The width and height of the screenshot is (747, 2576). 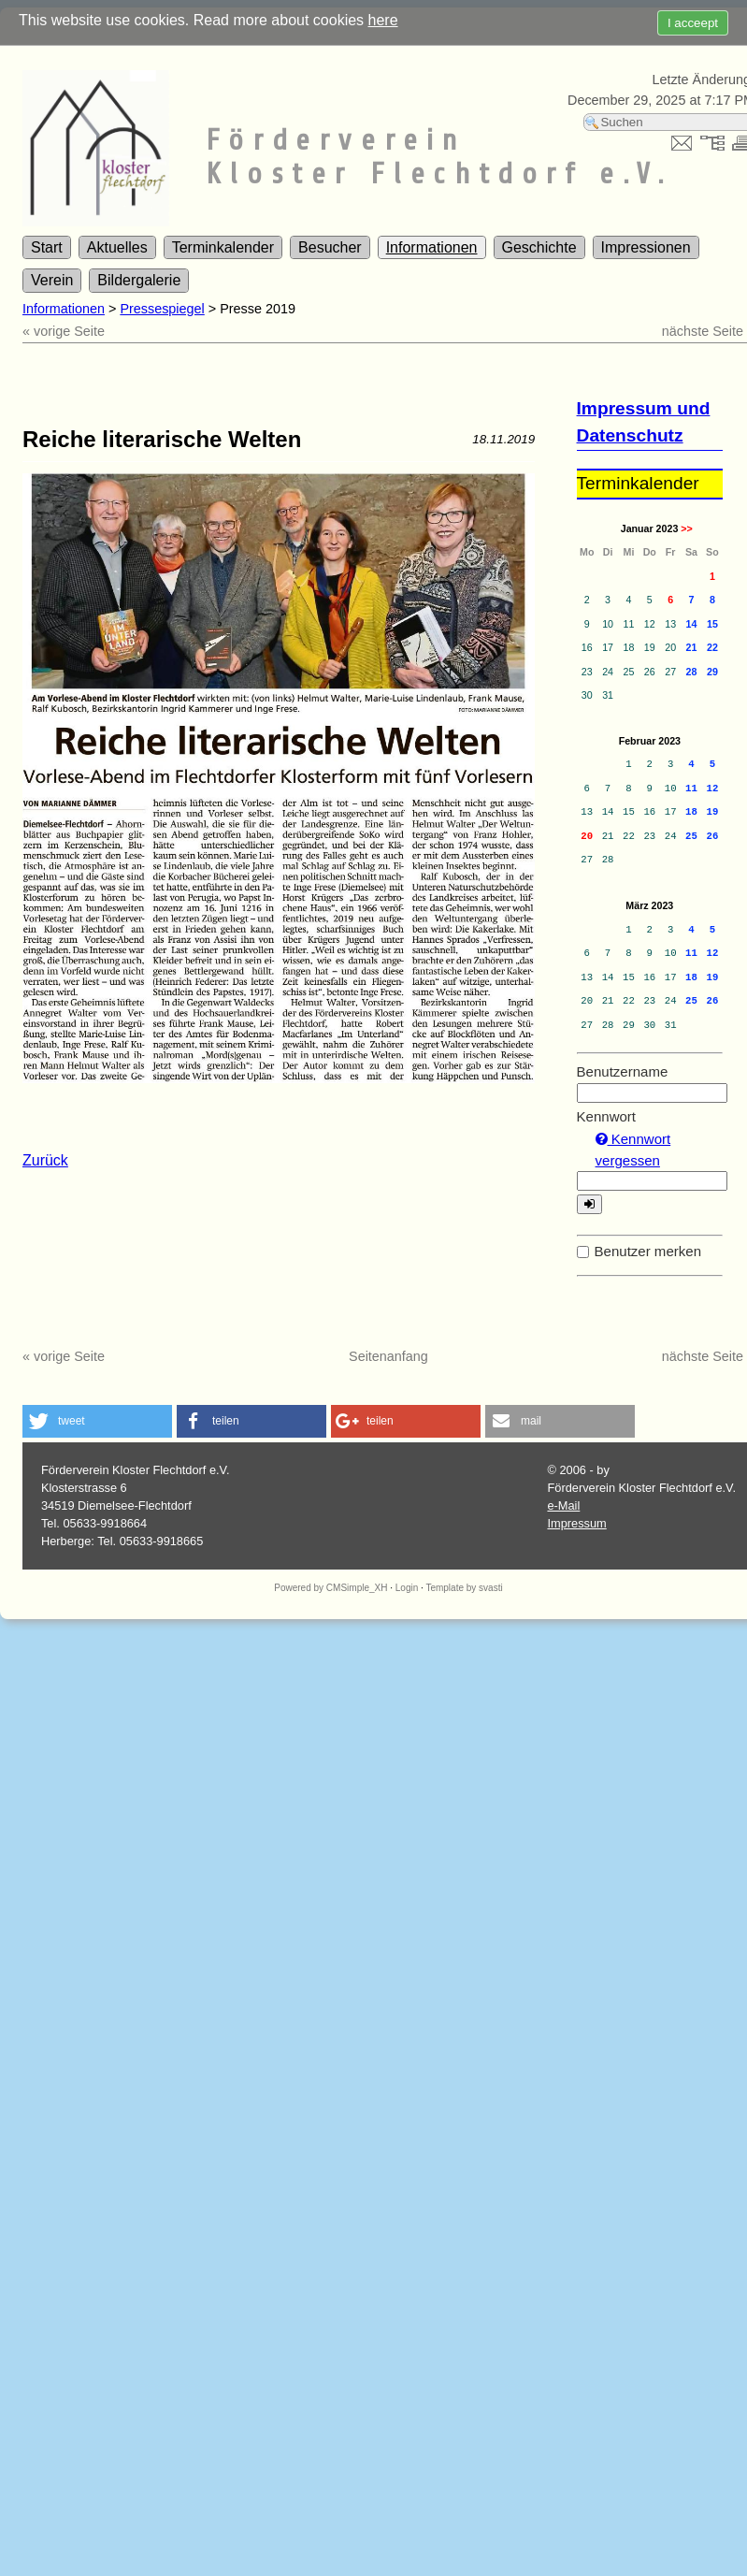 I want to click on Zurück, so click(x=45, y=1160).